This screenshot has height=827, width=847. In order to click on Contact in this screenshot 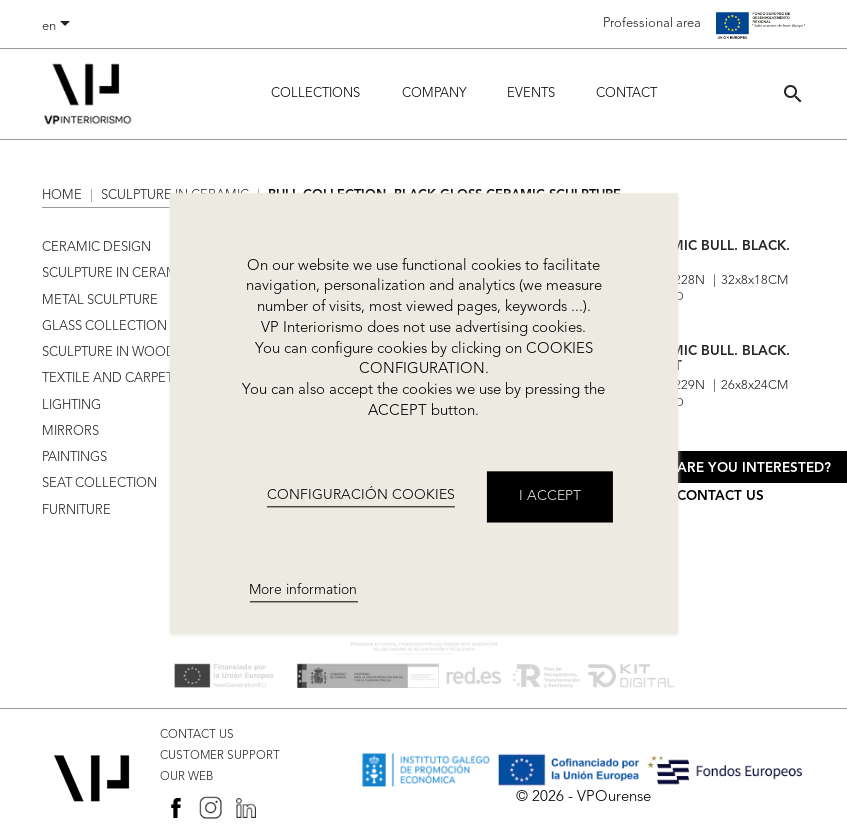, I will do `click(626, 93)`.